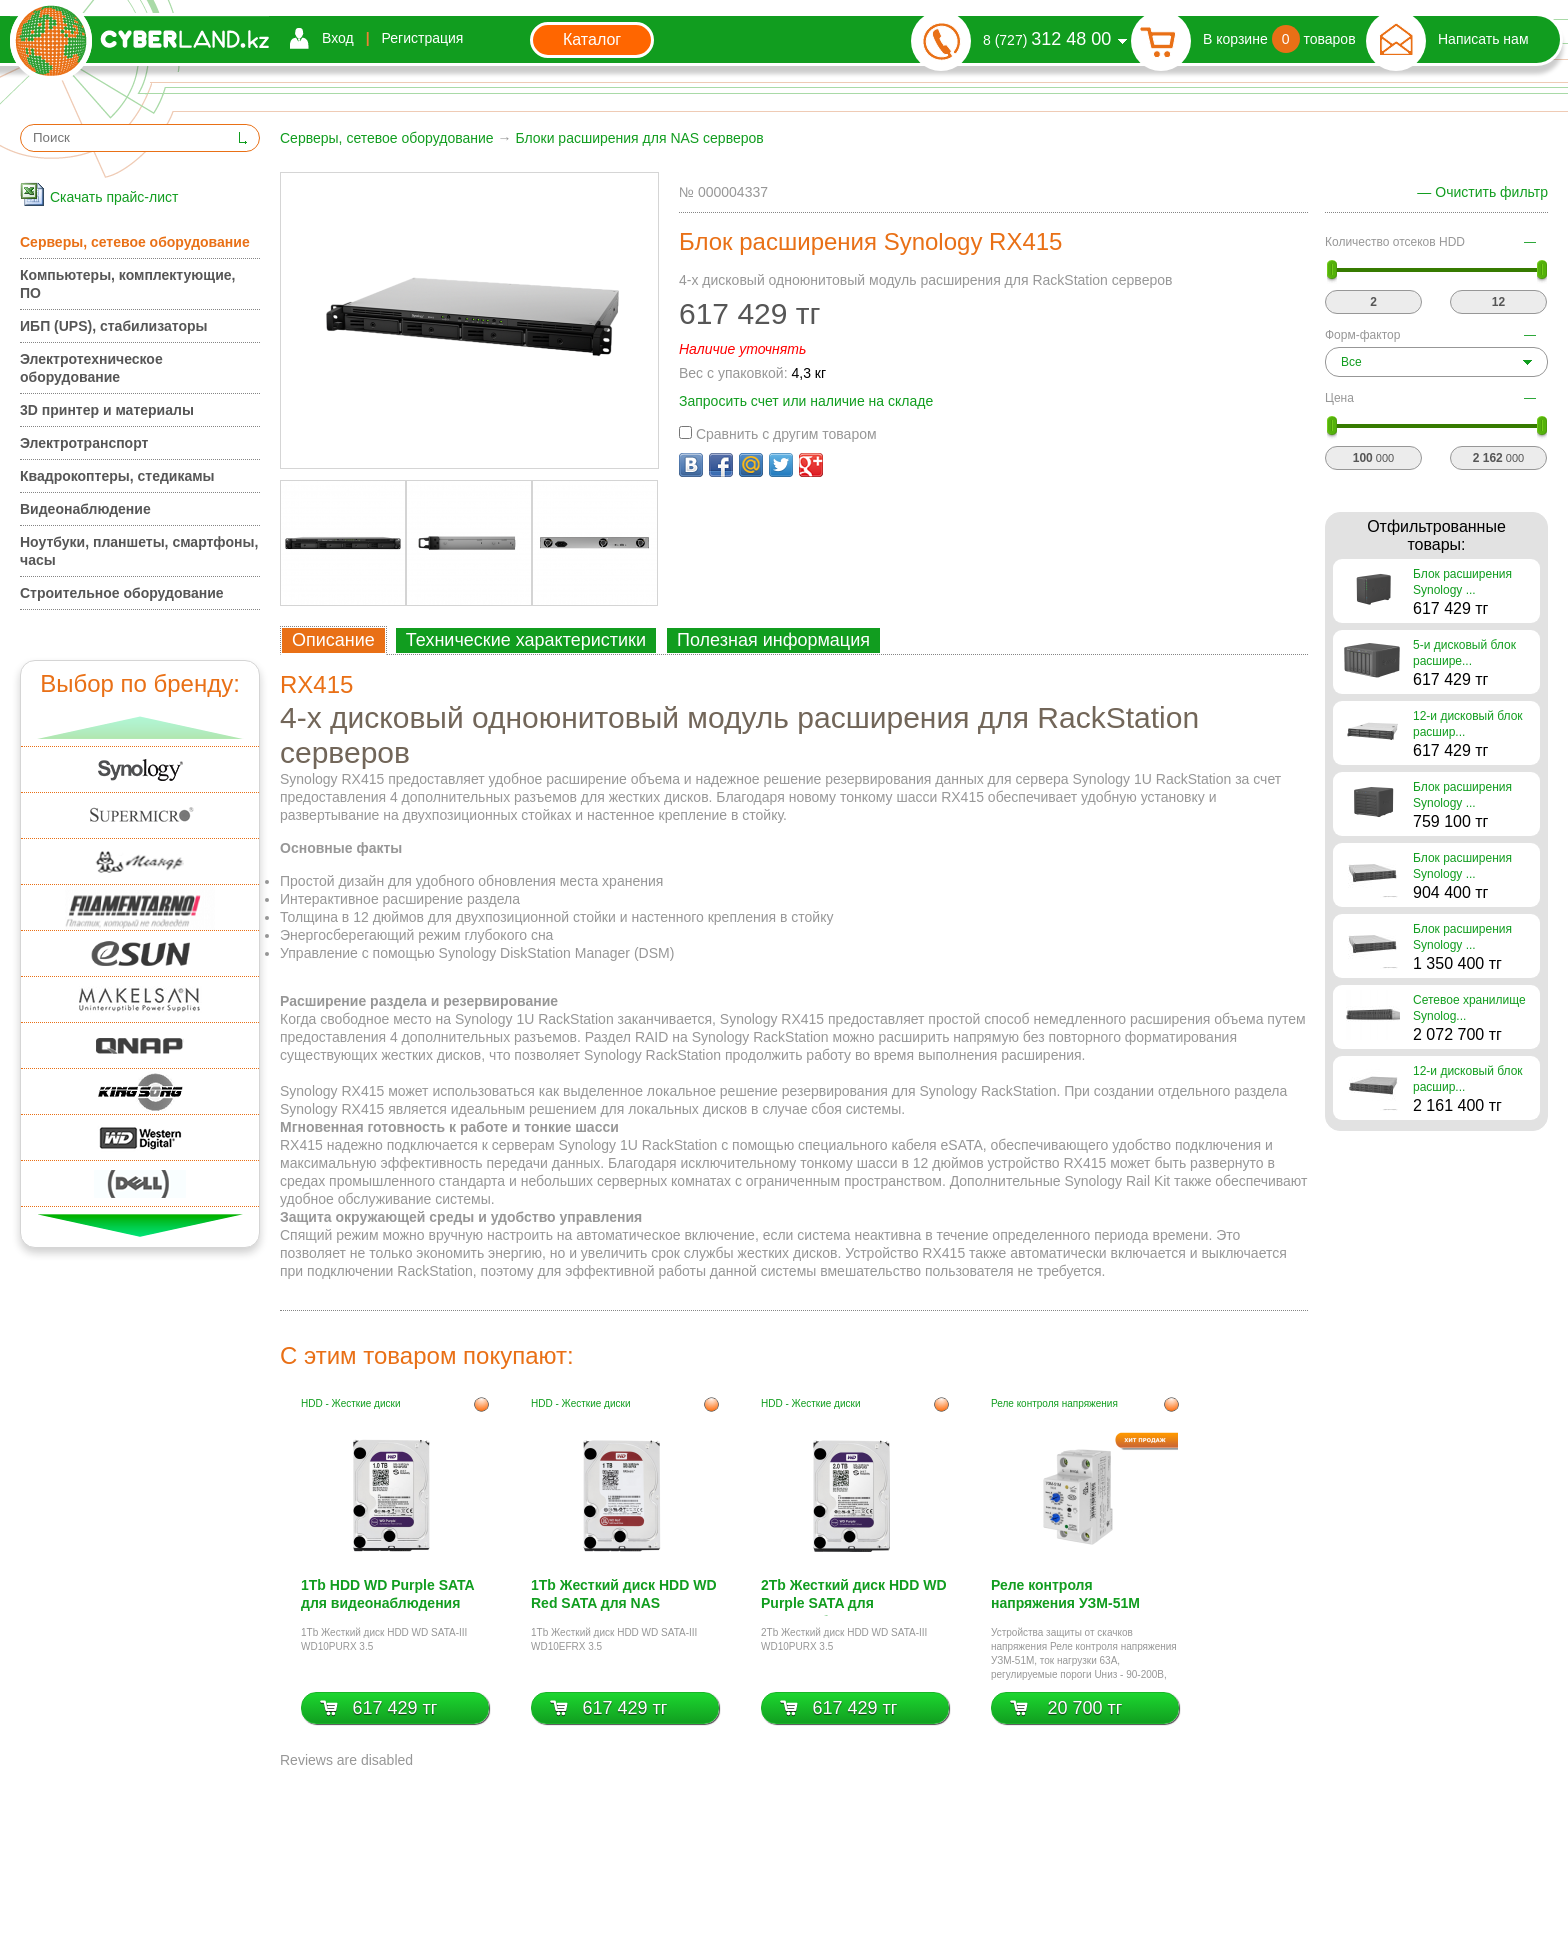  What do you see at coordinates (113, 326) in the screenshot?
I see `ИБП (UPS), стабилизаторы` at bounding box center [113, 326].